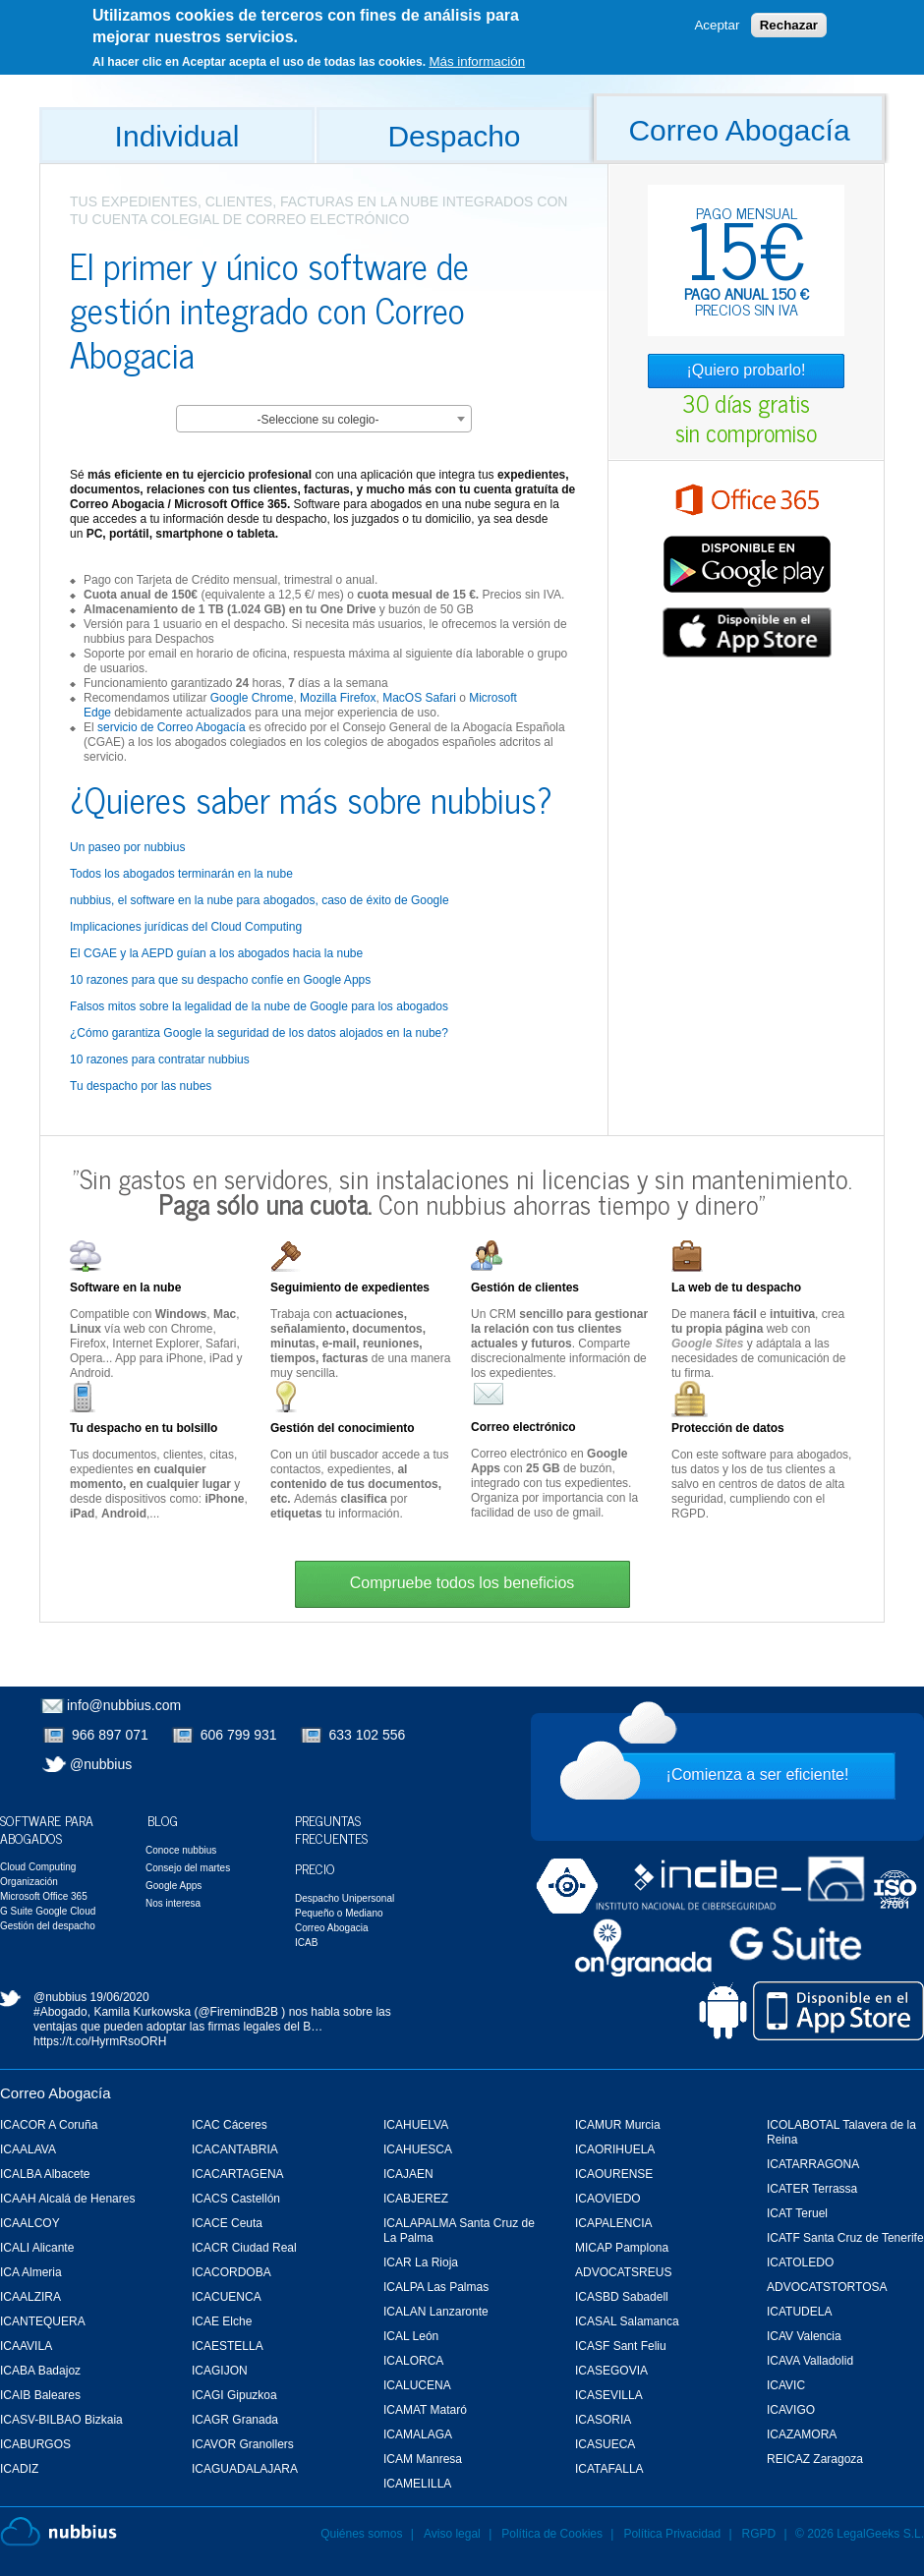 This screenshot has width=924, height=2576. What do you see at coordinates (603, 2420) in the screenshot?
I see `ICASORIA` at bounding box center [603, 2420].